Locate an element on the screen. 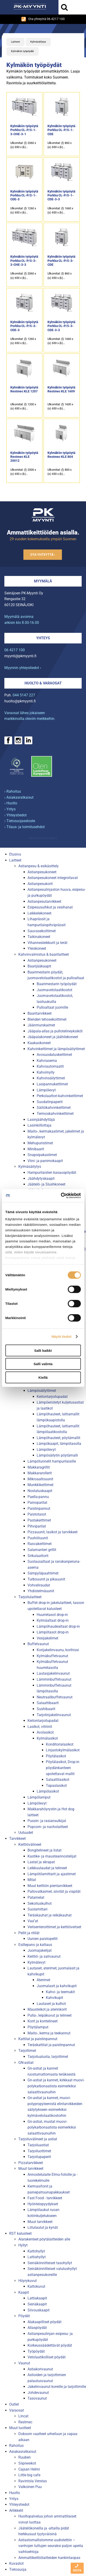 This screenshot has height=2576, width=86. Pöydät is located at coordinates (24, 2316).